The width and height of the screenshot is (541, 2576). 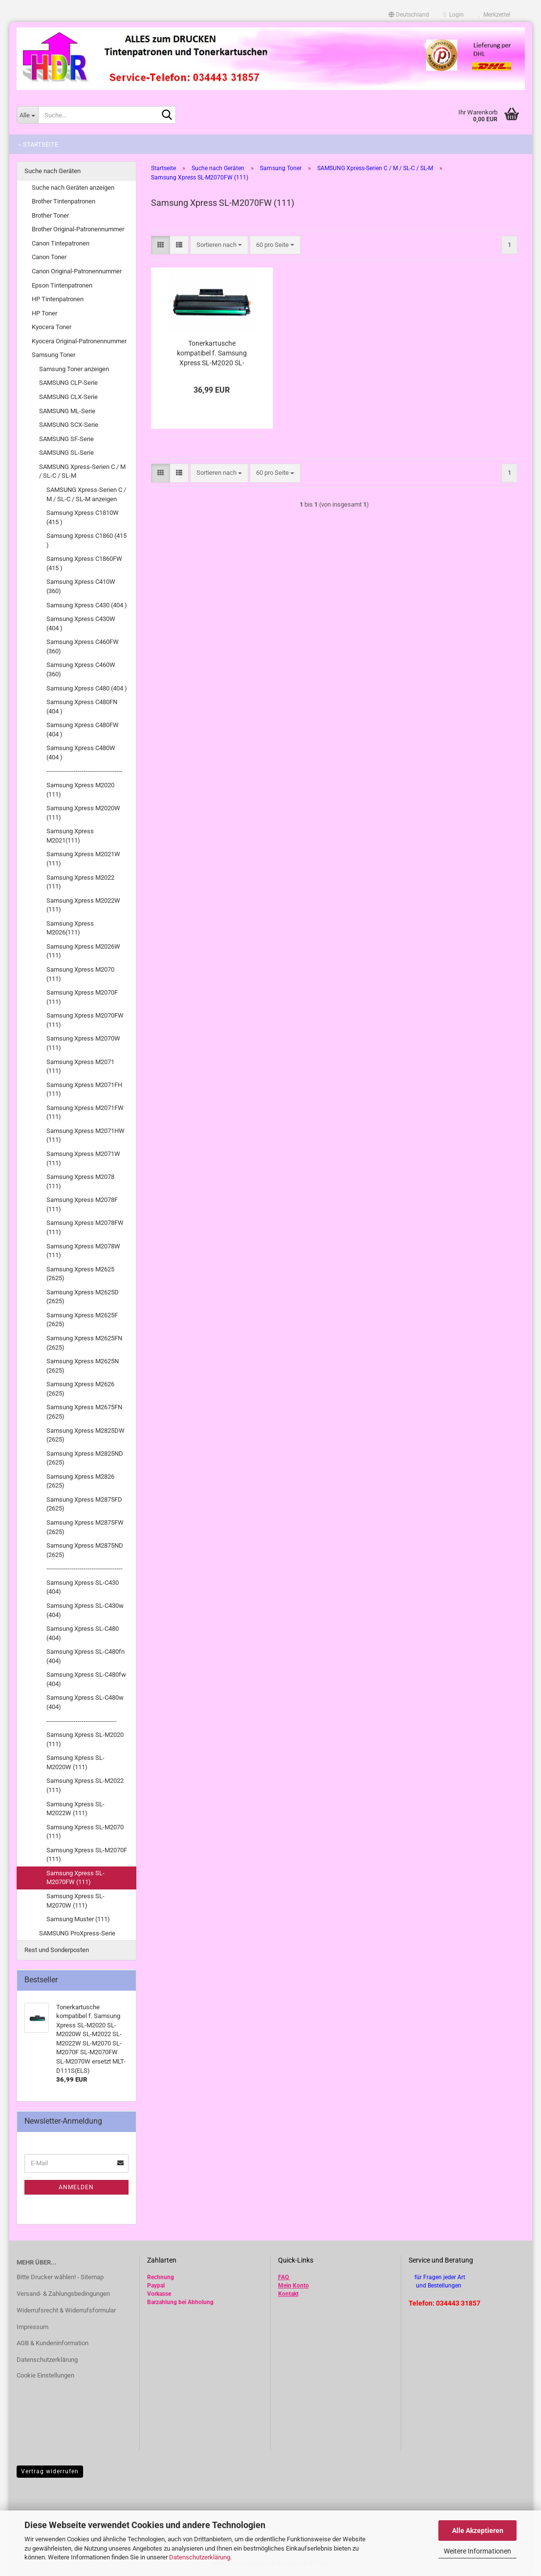 What do you see at coordinates (453, 14) in the screenshot?
I see `Login [button]` at bounding box center [453, 14].